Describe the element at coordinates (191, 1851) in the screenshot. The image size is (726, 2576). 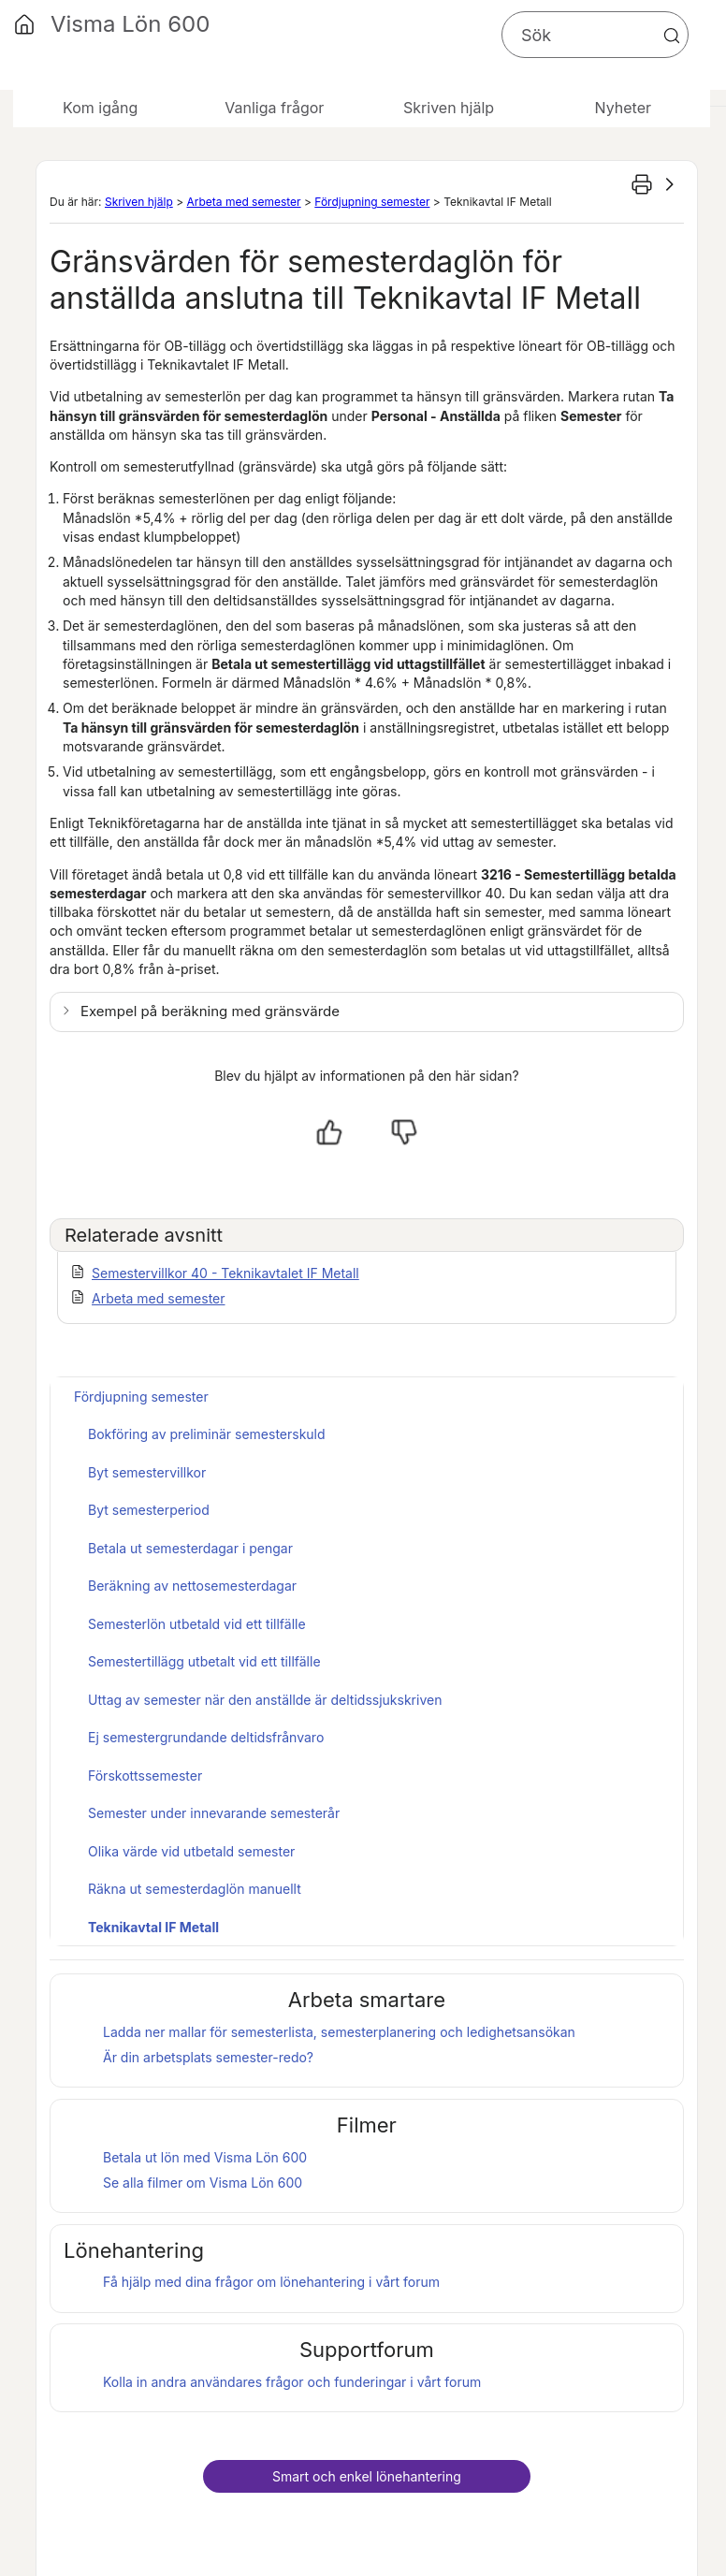
I see `Olika värde vid utbetald semester` at that location.